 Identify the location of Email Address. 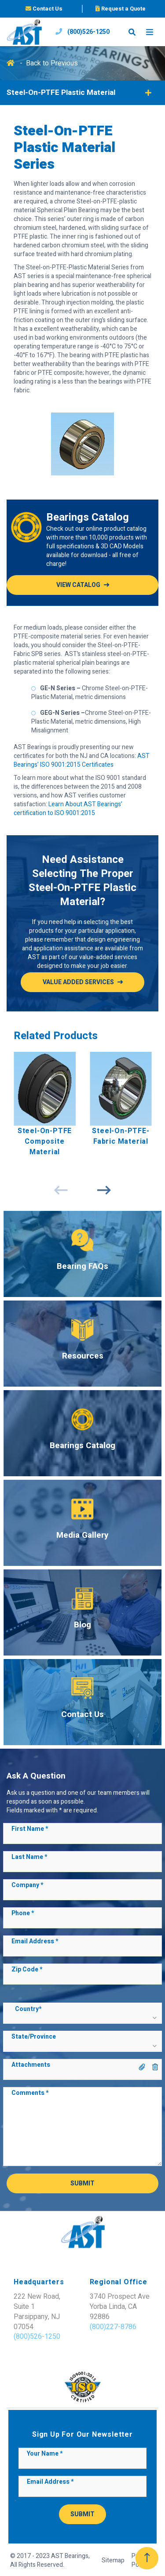
(34, 1941).